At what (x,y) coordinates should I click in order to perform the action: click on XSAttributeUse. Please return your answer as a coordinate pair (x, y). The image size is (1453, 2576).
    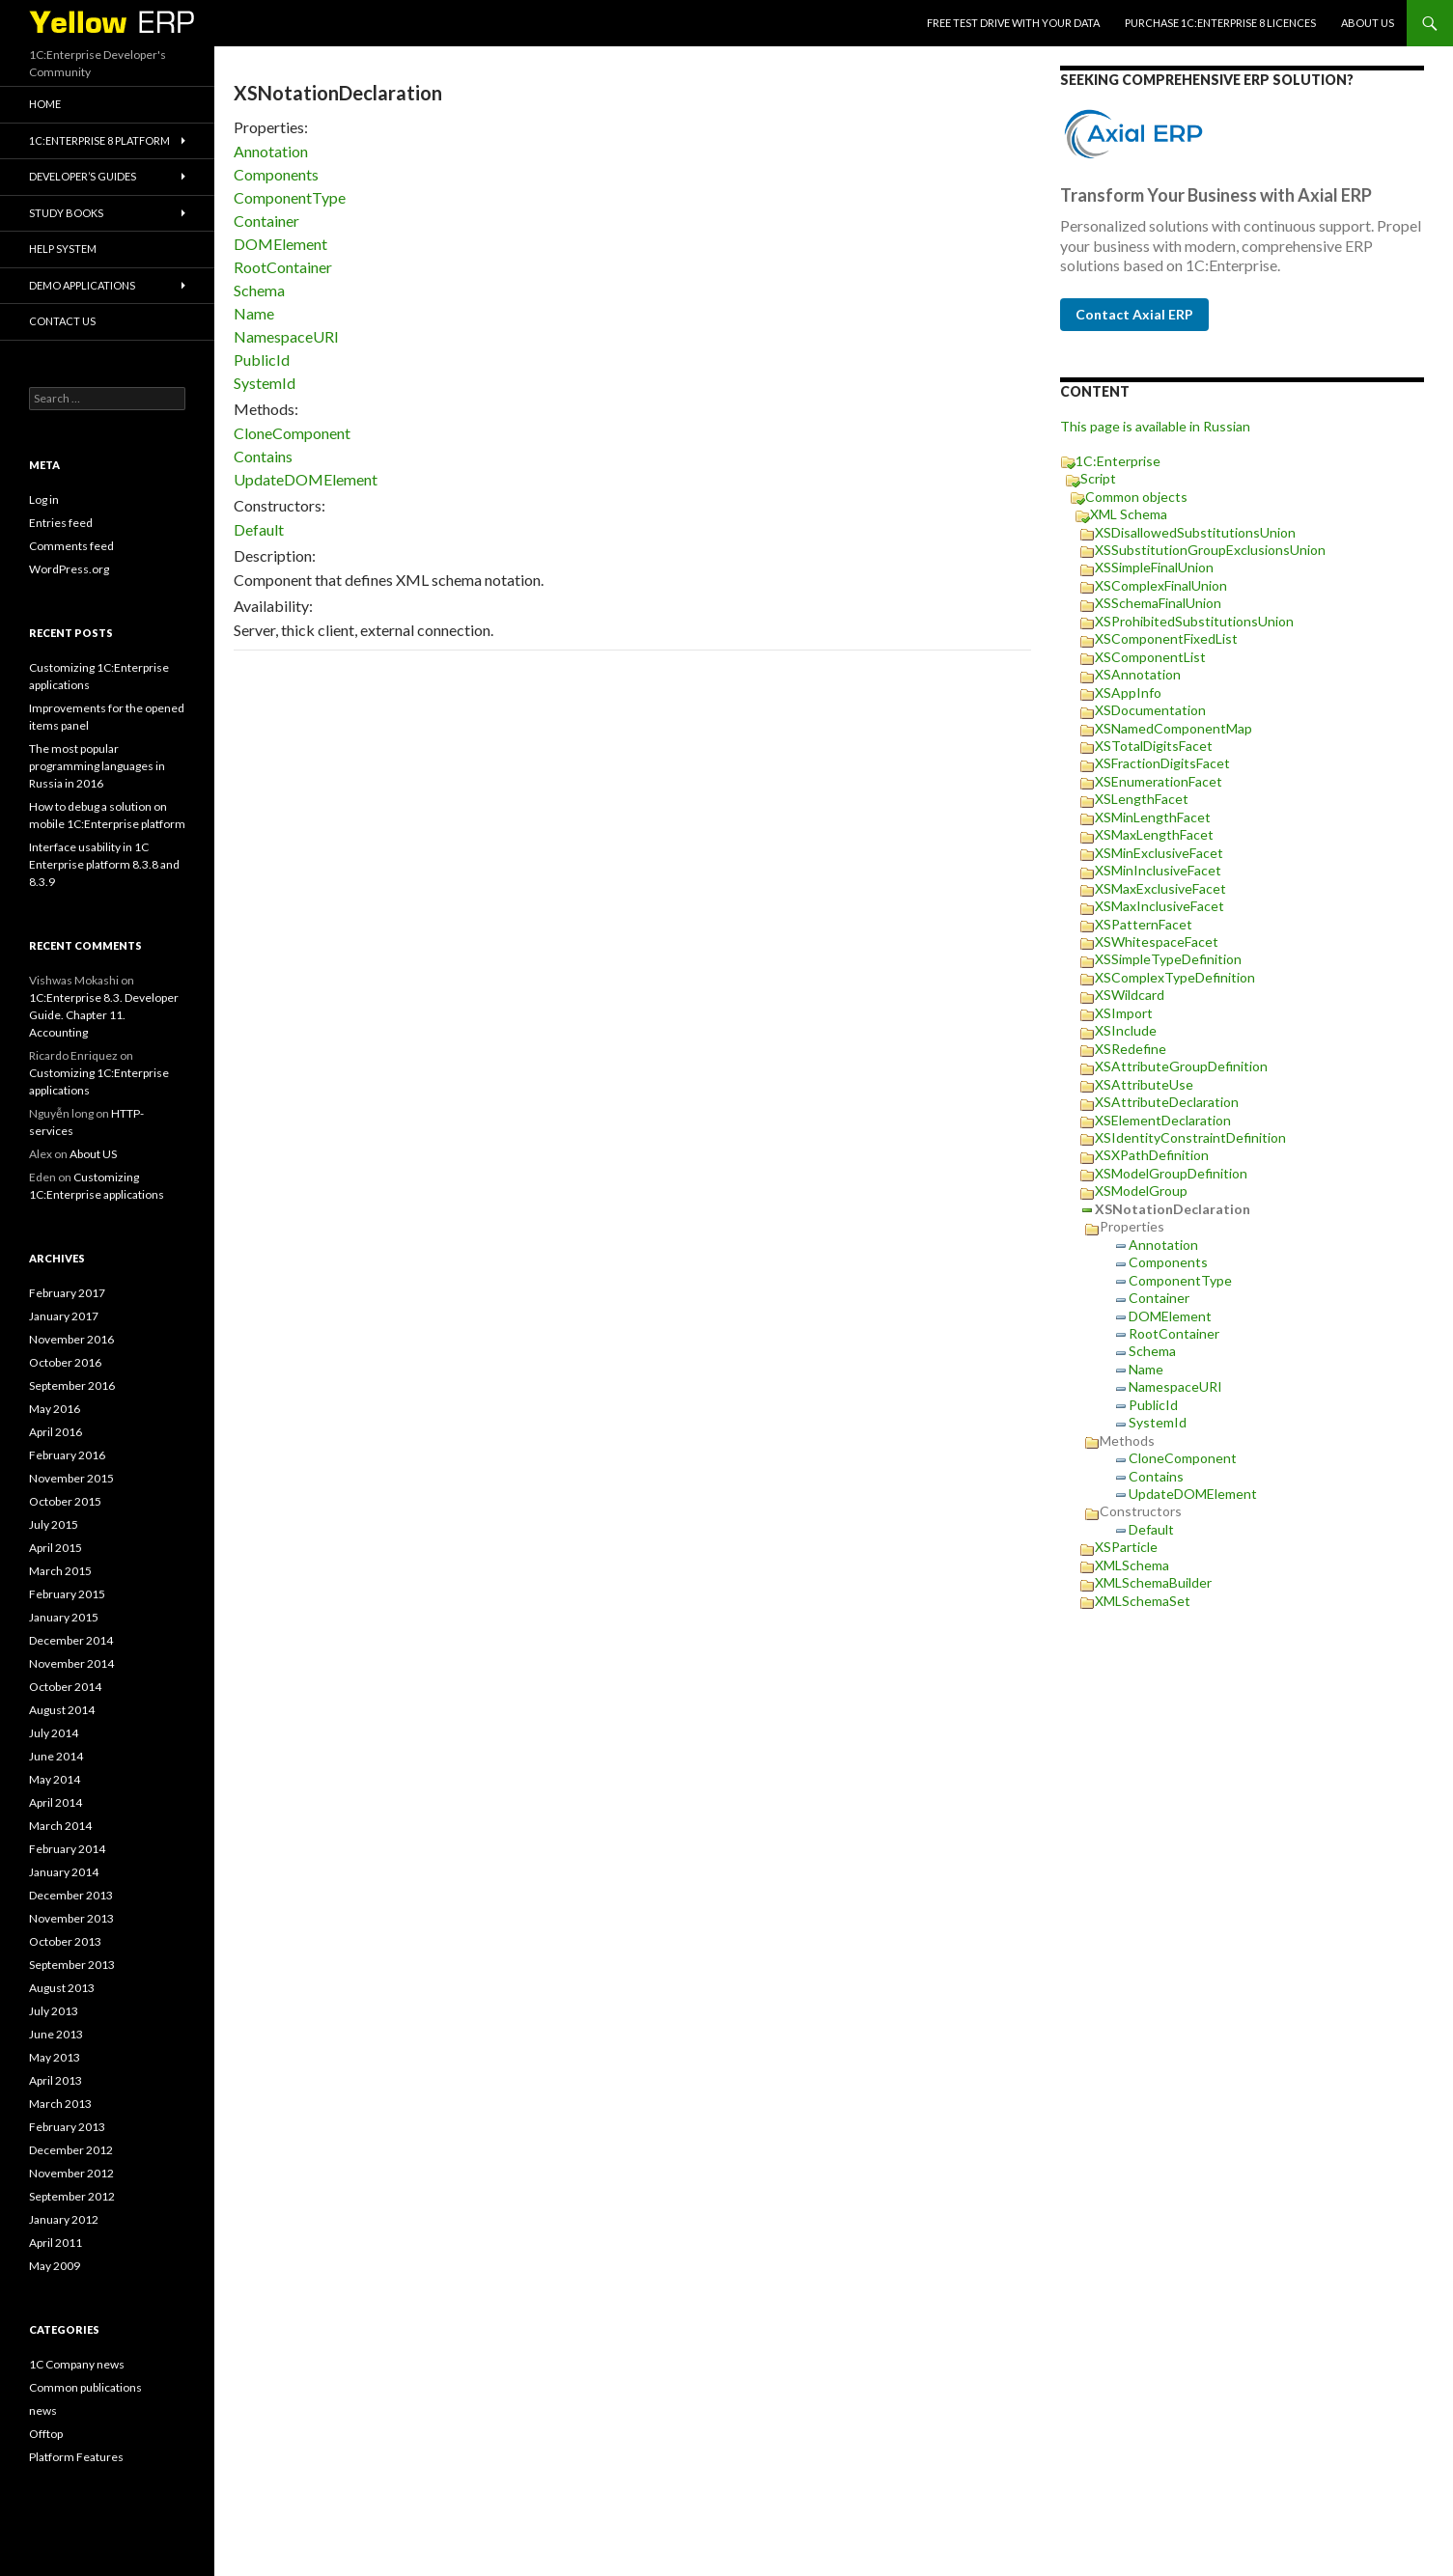
    Looking at the image, I should click on (1144, 1084).